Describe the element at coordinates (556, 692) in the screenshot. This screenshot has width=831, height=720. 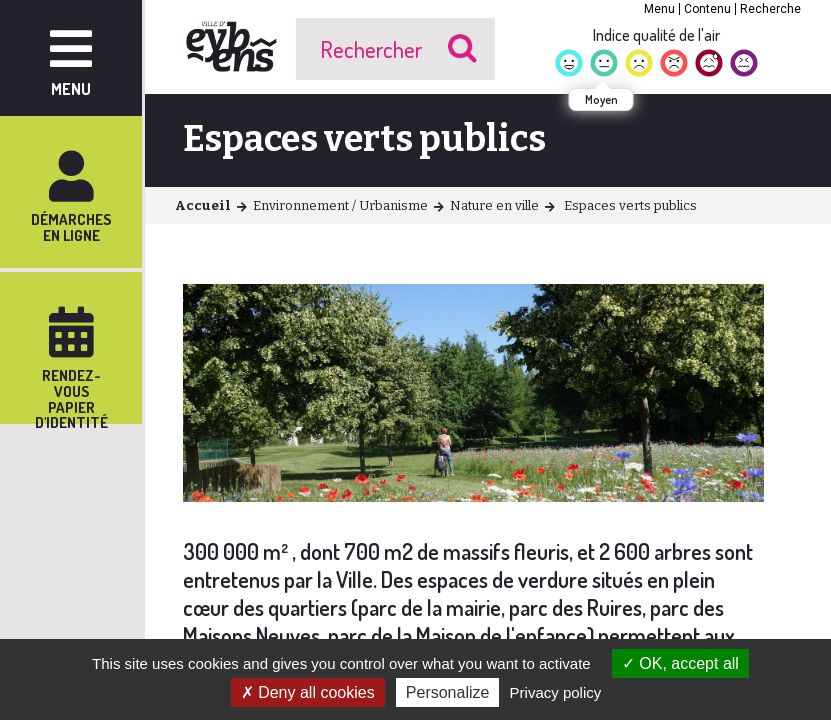
I see `Privacy policy` at that location.